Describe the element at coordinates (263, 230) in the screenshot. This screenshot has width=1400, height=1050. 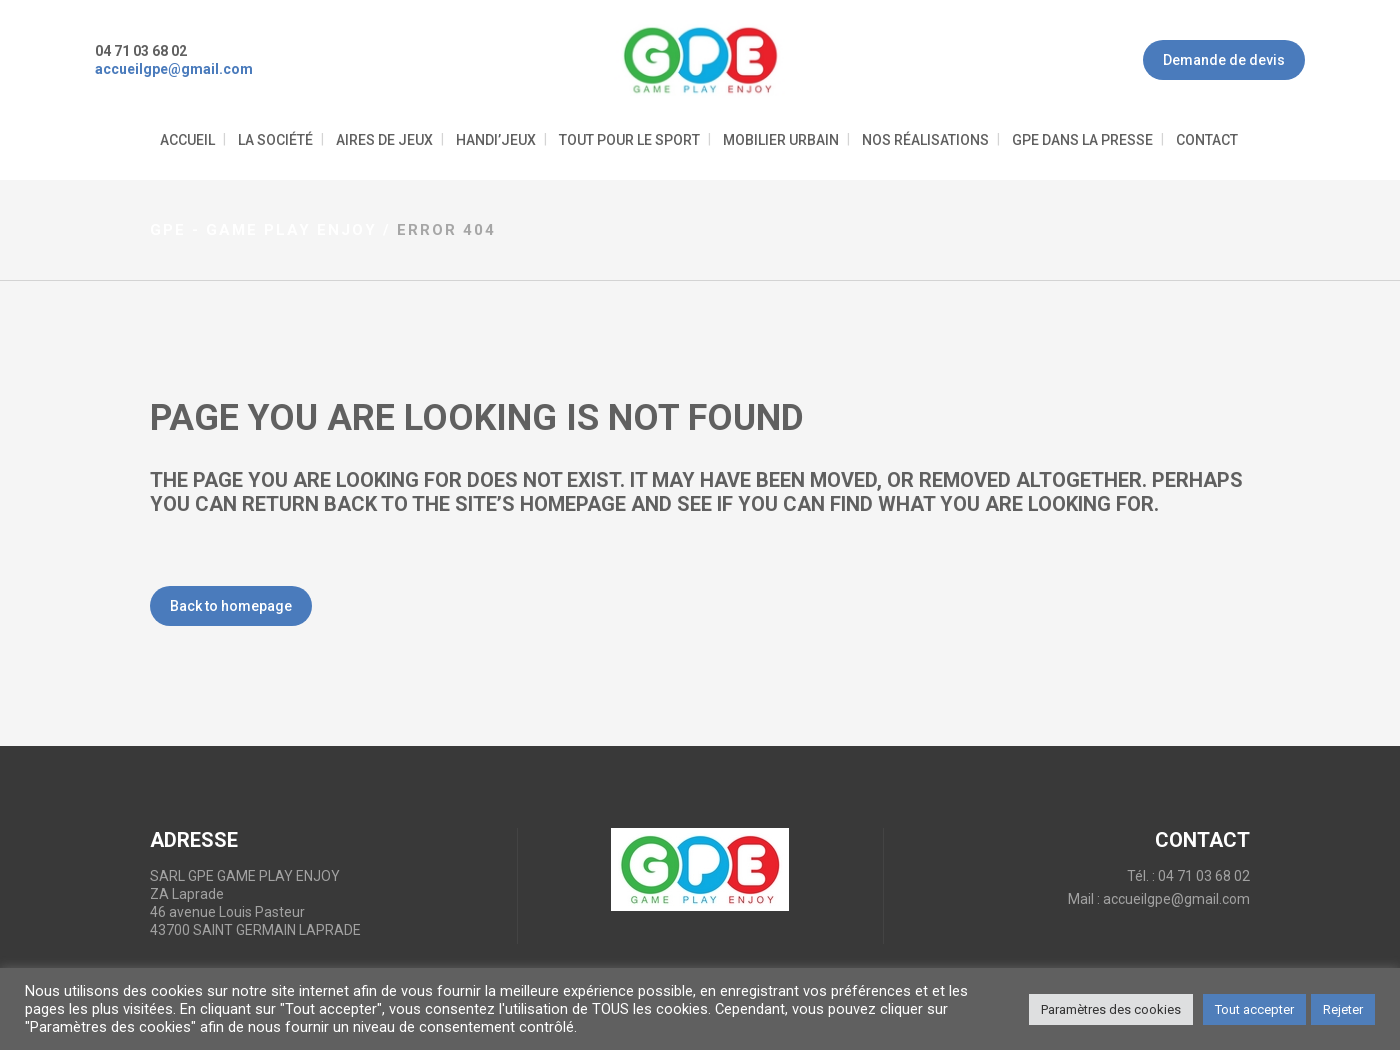
I see `GPE - Game Play Enjoy` at that location.